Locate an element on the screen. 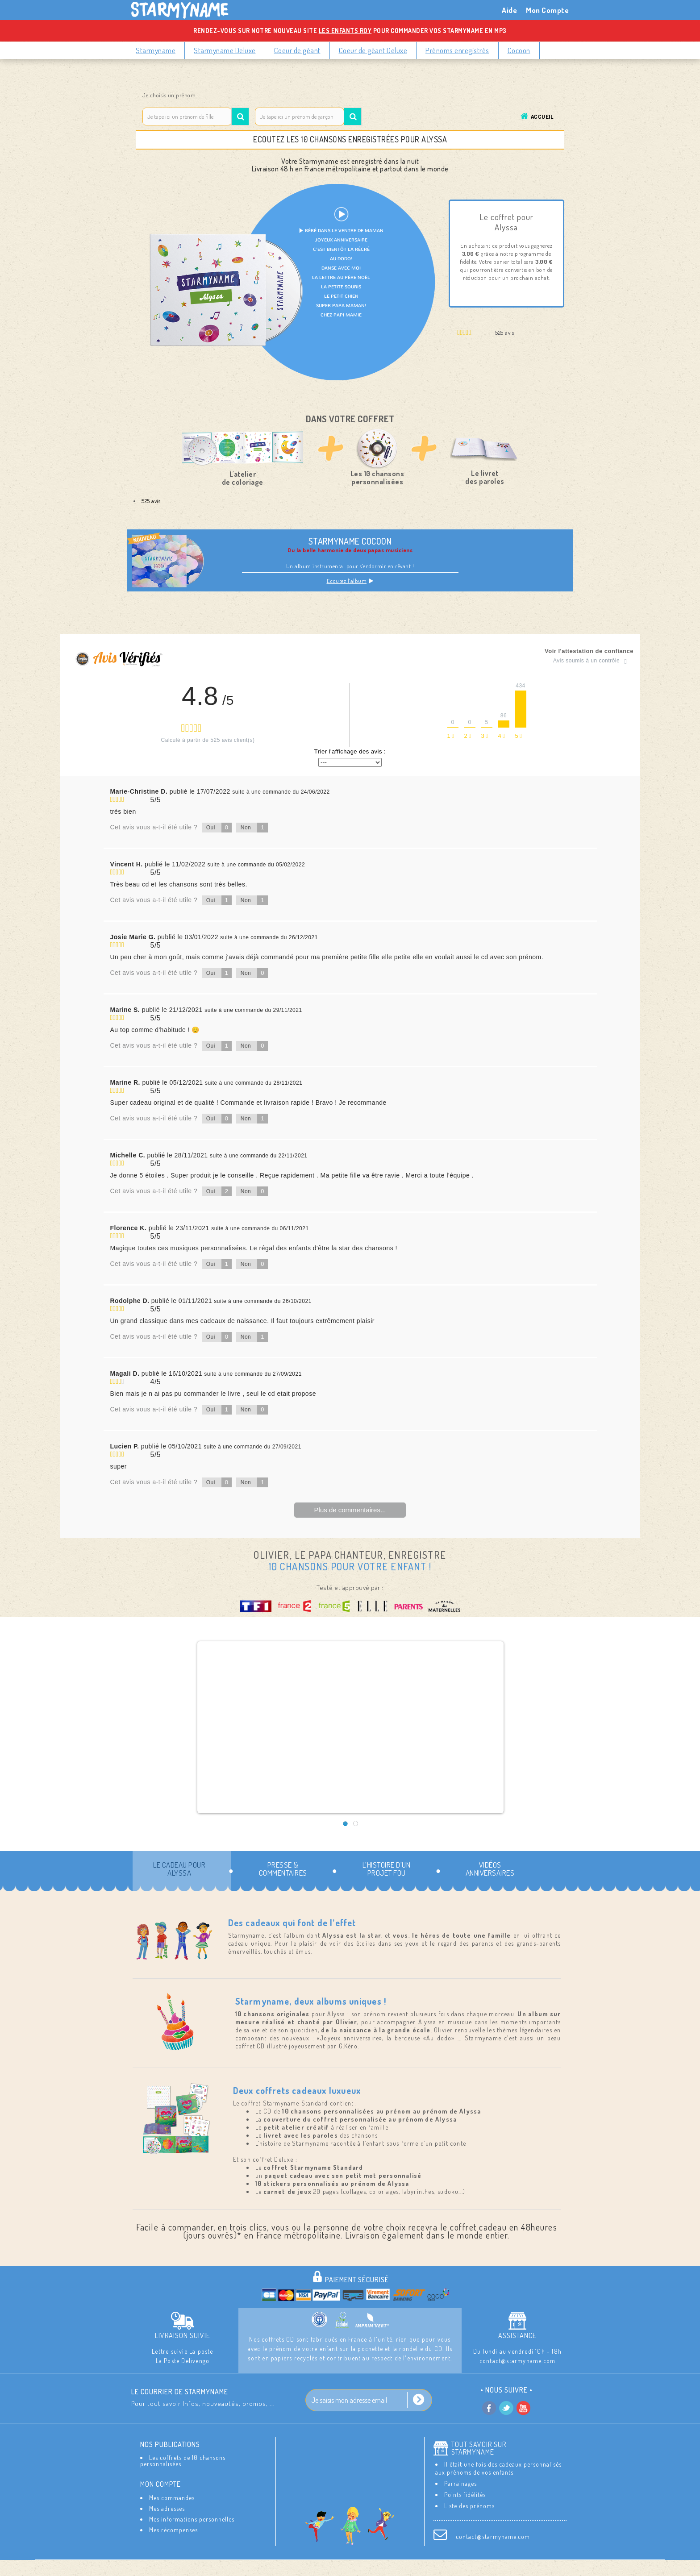 The width and height of the screenshot is (700, 2576). Prénoms enregistrés is located at coordinates (457, 50).